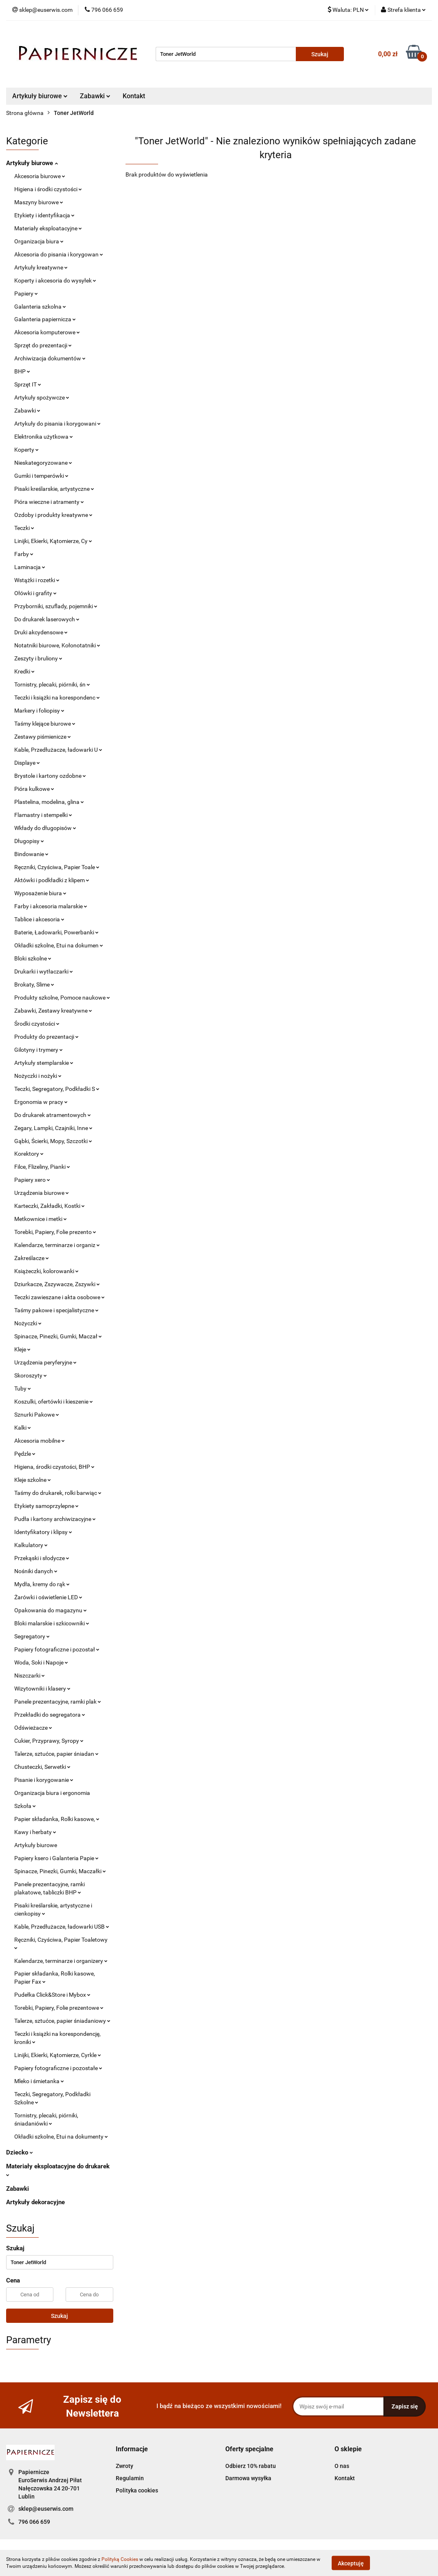  Describe the element at coordinates (24, 1453) in the screenshot. I see `Pędzle` at that location.